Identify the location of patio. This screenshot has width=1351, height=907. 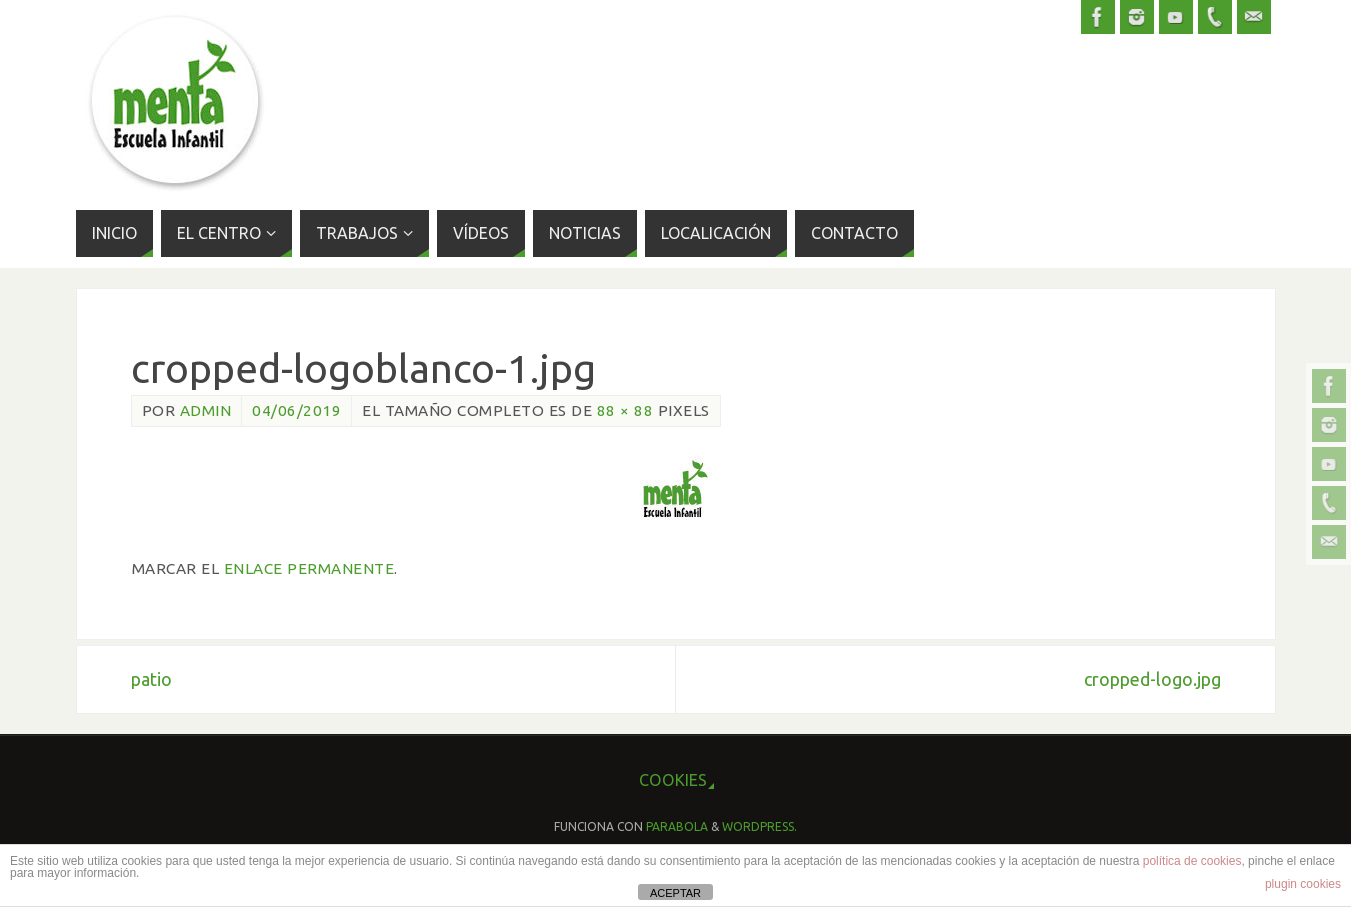
(151, 679).